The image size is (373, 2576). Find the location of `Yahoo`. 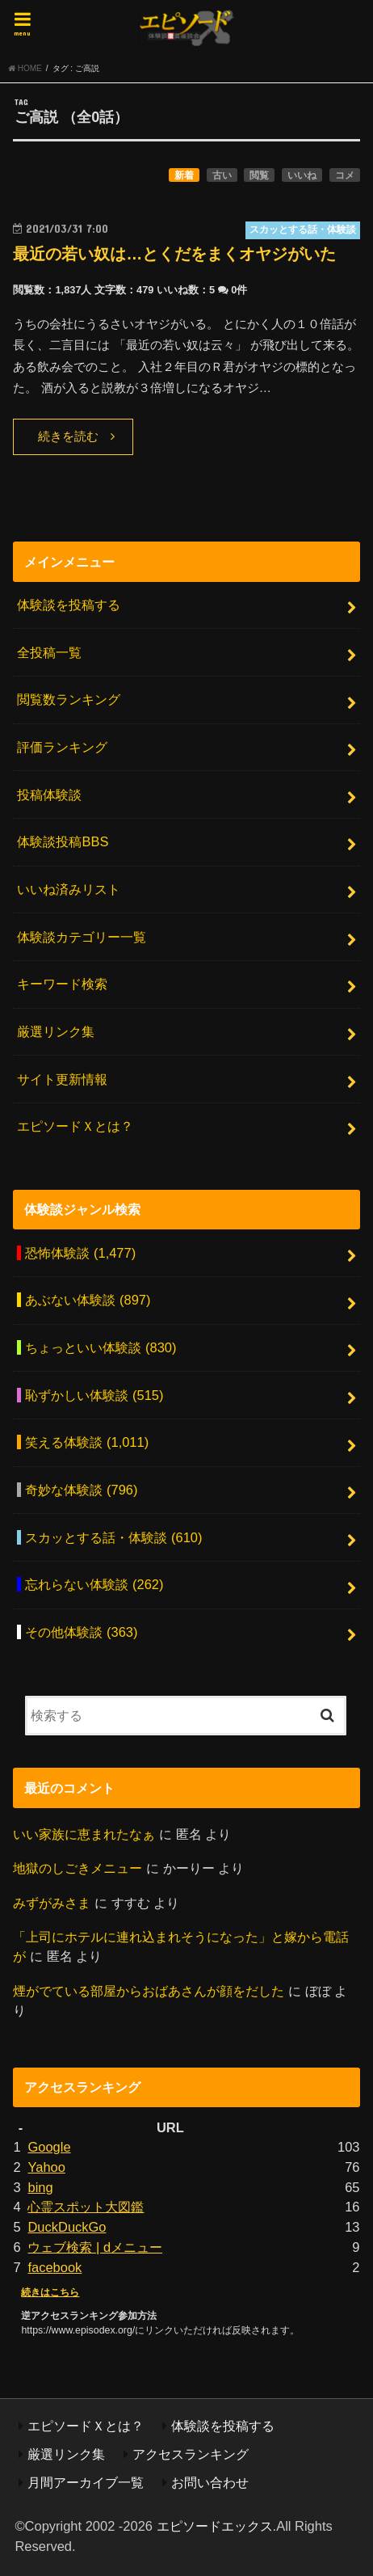

Yahoo is located at coordinates (46, 2167).